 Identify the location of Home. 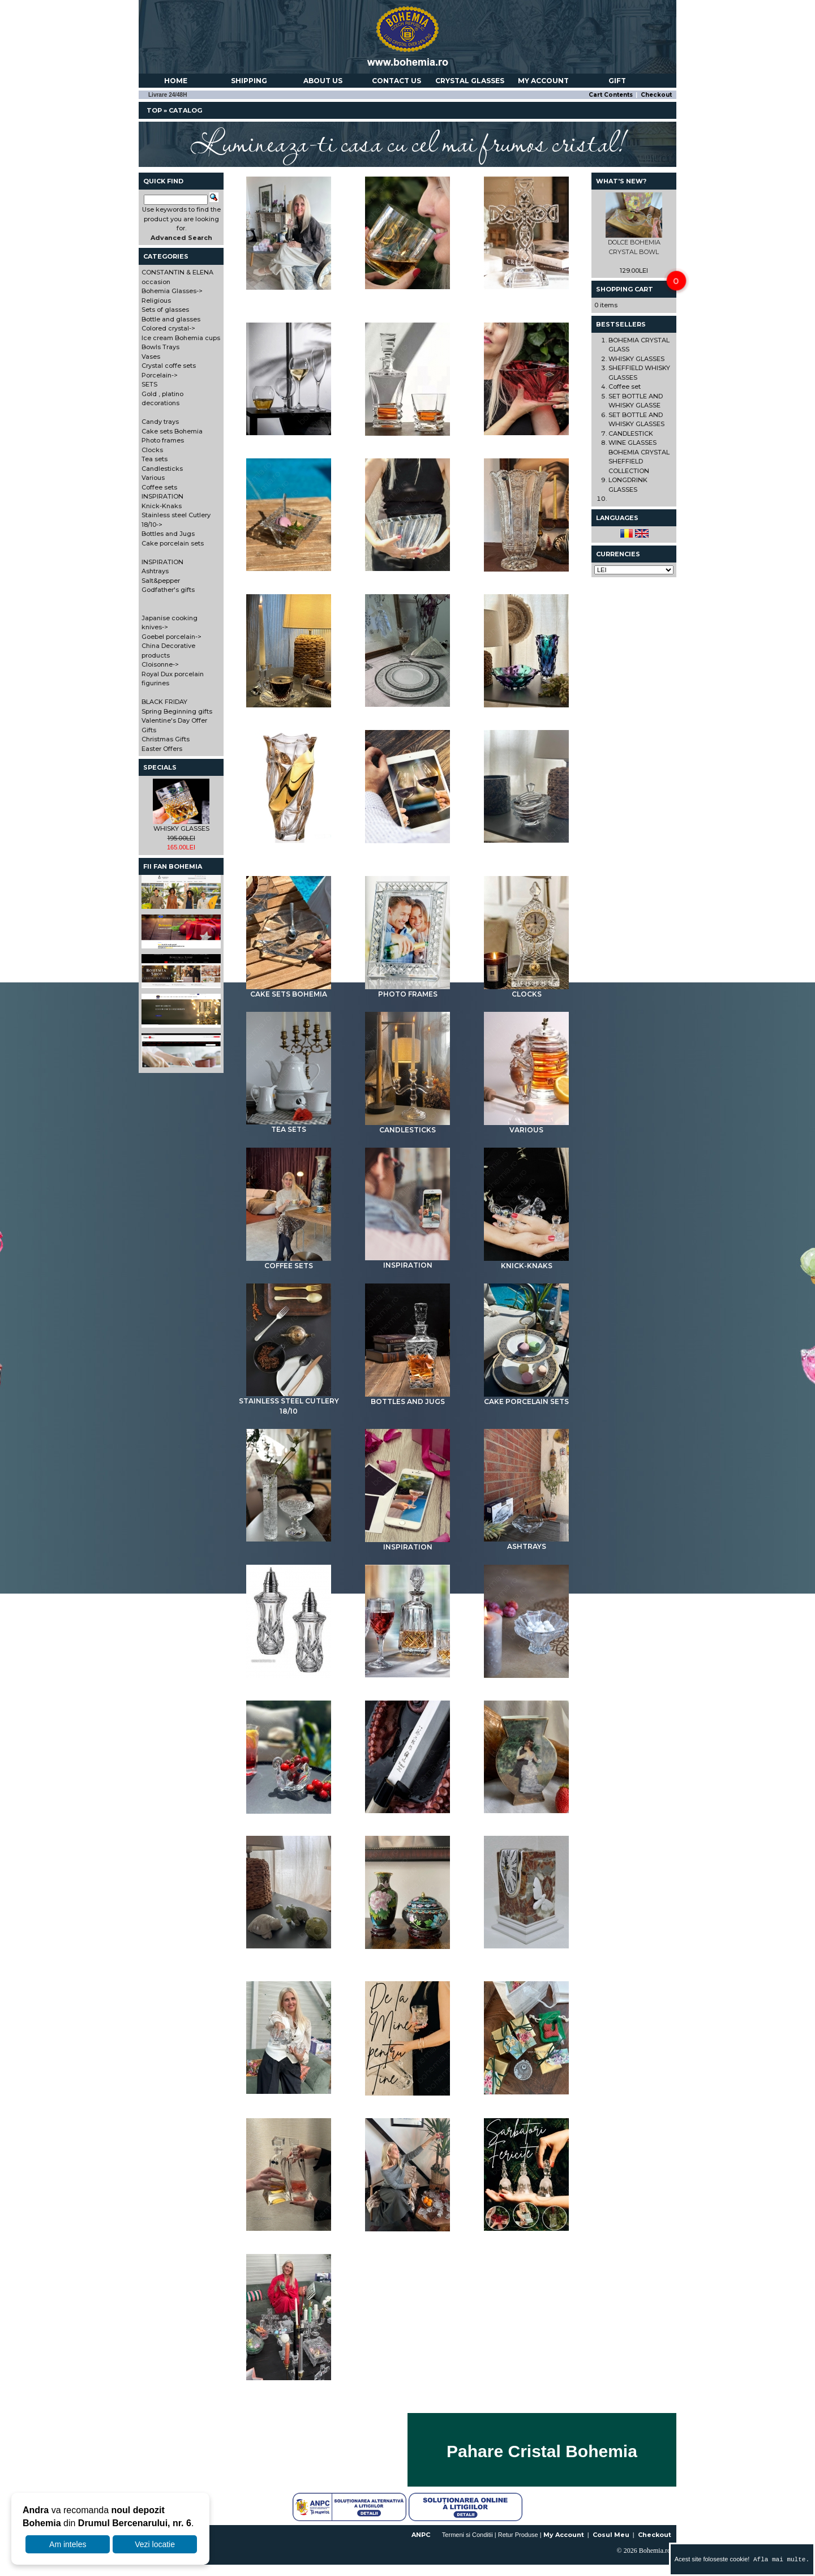
(175, 80).